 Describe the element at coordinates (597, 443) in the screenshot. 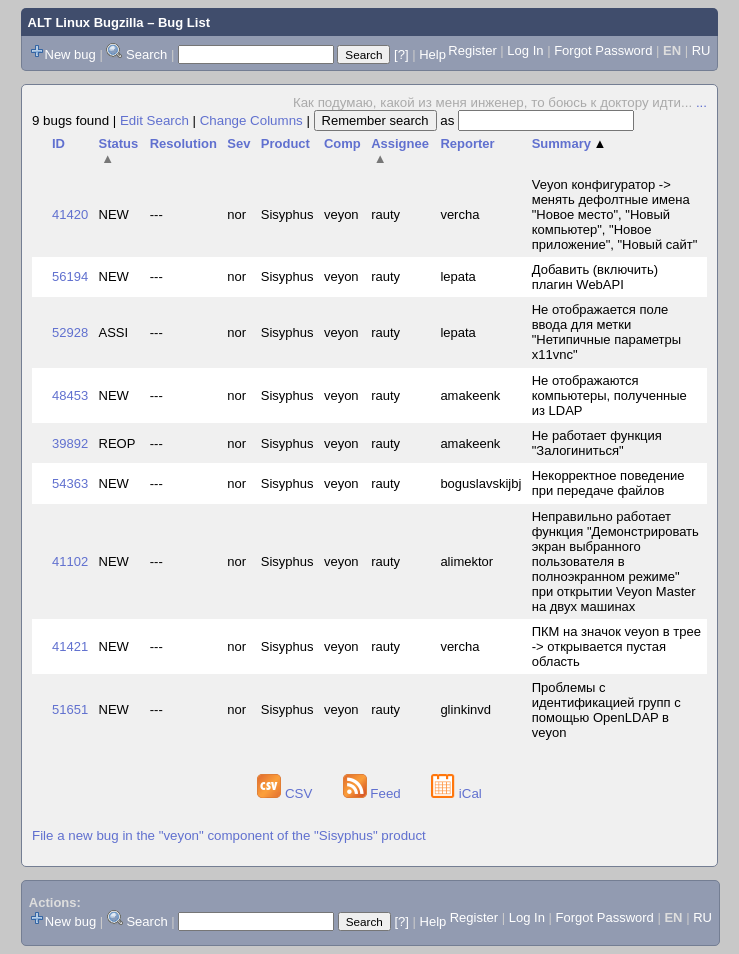

I see `Не работает функция "Залогиниться"` at that location.